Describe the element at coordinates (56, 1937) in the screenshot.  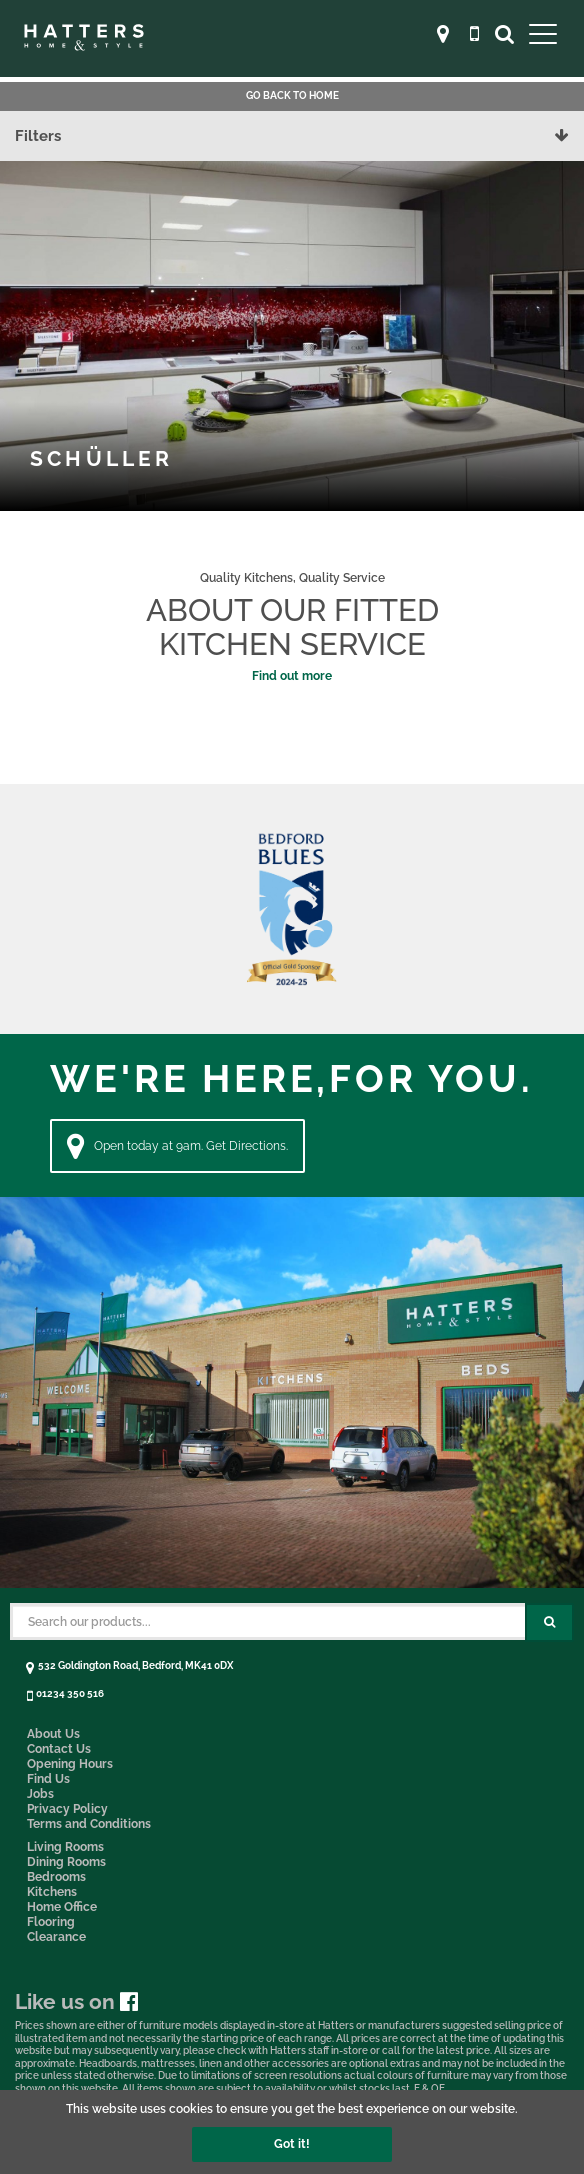
I see `Clearance` at that location.